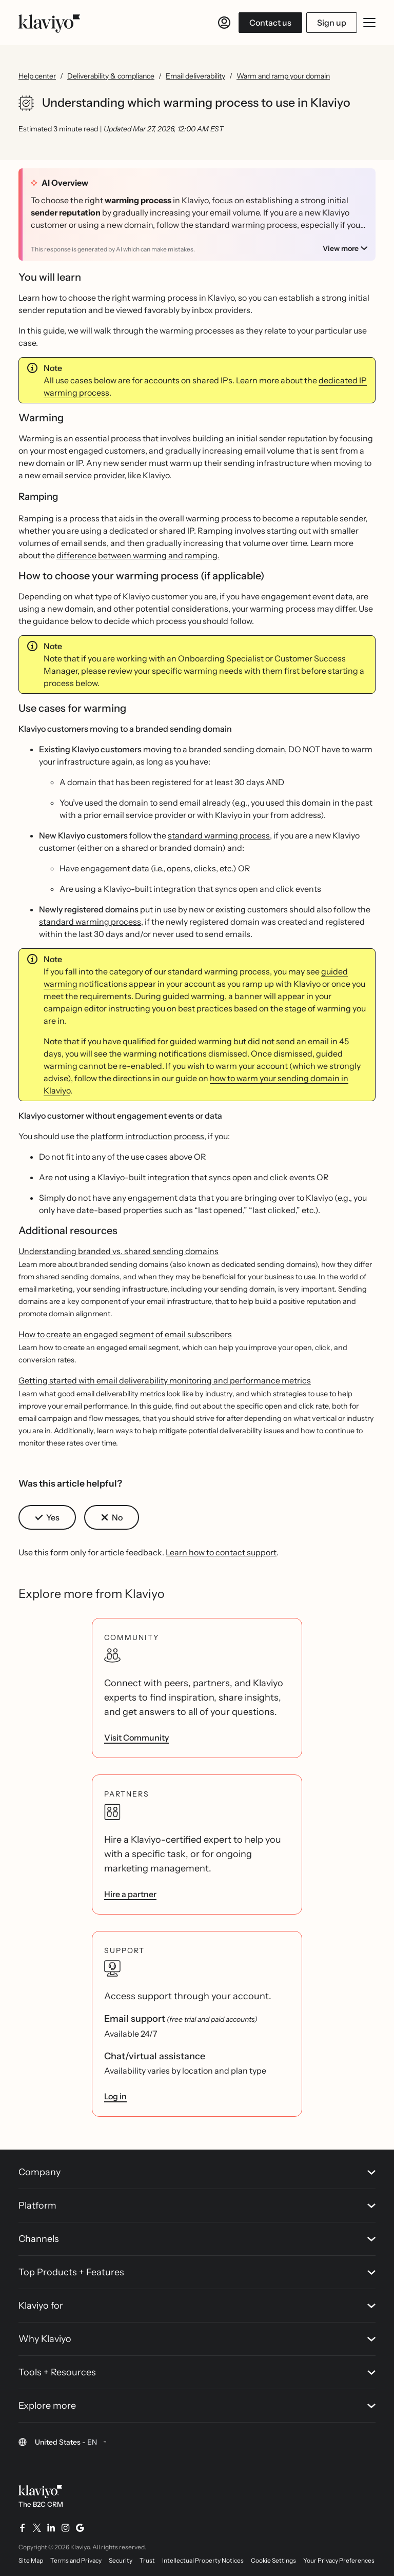  I want to click on Contact us, so click(270, 22).